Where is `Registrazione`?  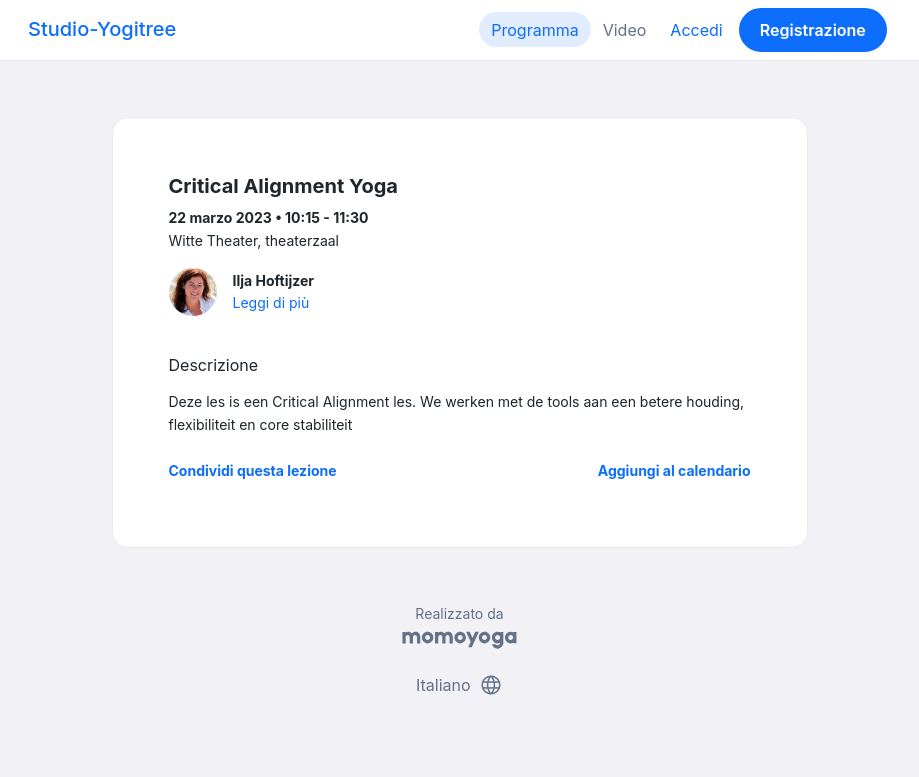
Registrazione is located at coordinates (813, 30).